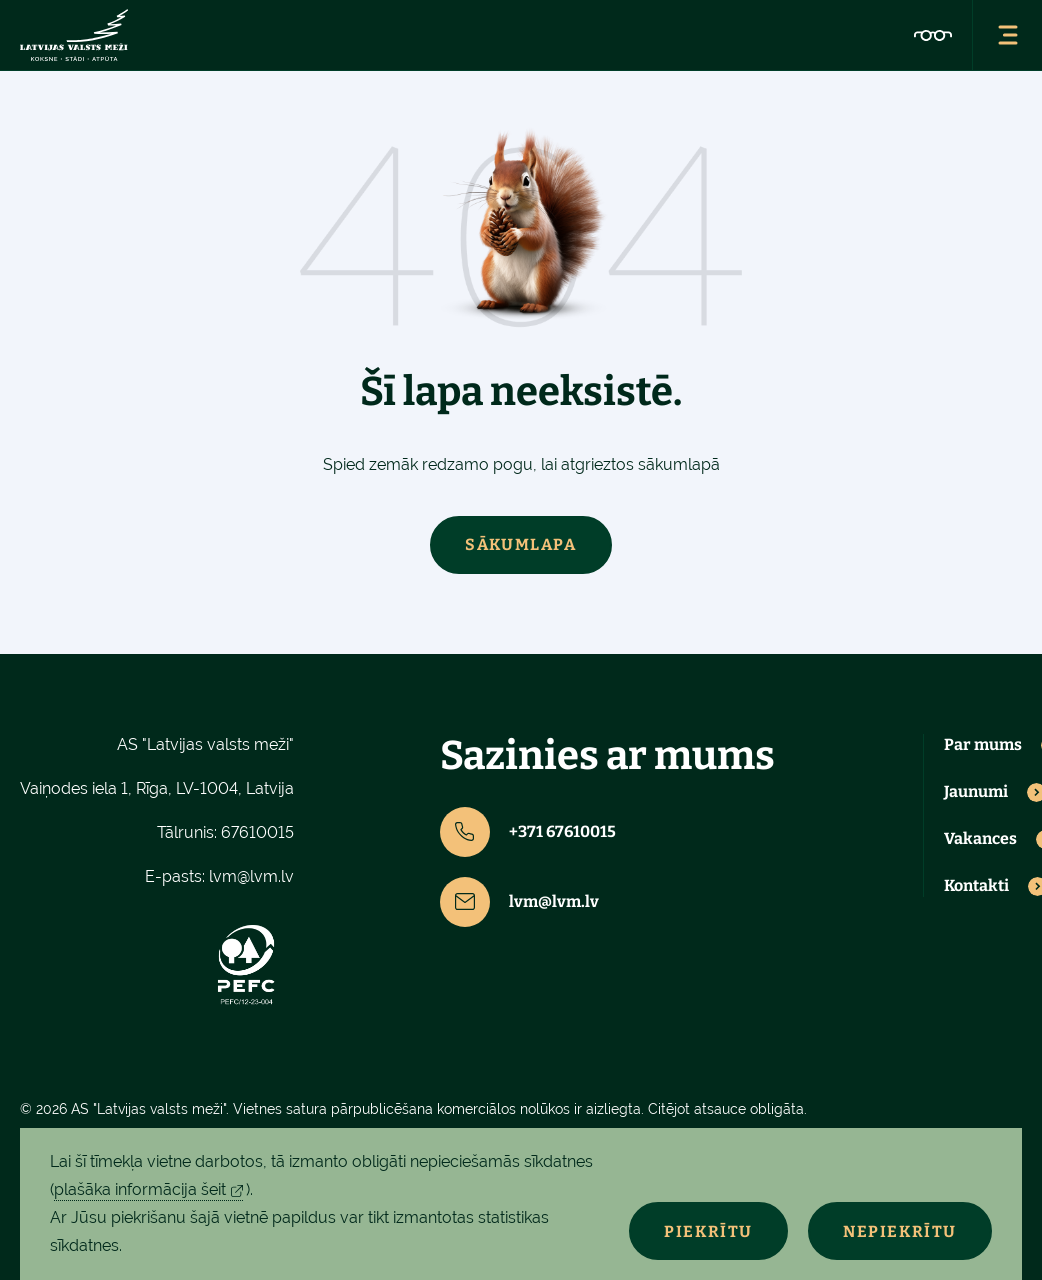  Describe the element at coordinates (520, 544) in the screenshot. I see `Sākumlapa` at that location.